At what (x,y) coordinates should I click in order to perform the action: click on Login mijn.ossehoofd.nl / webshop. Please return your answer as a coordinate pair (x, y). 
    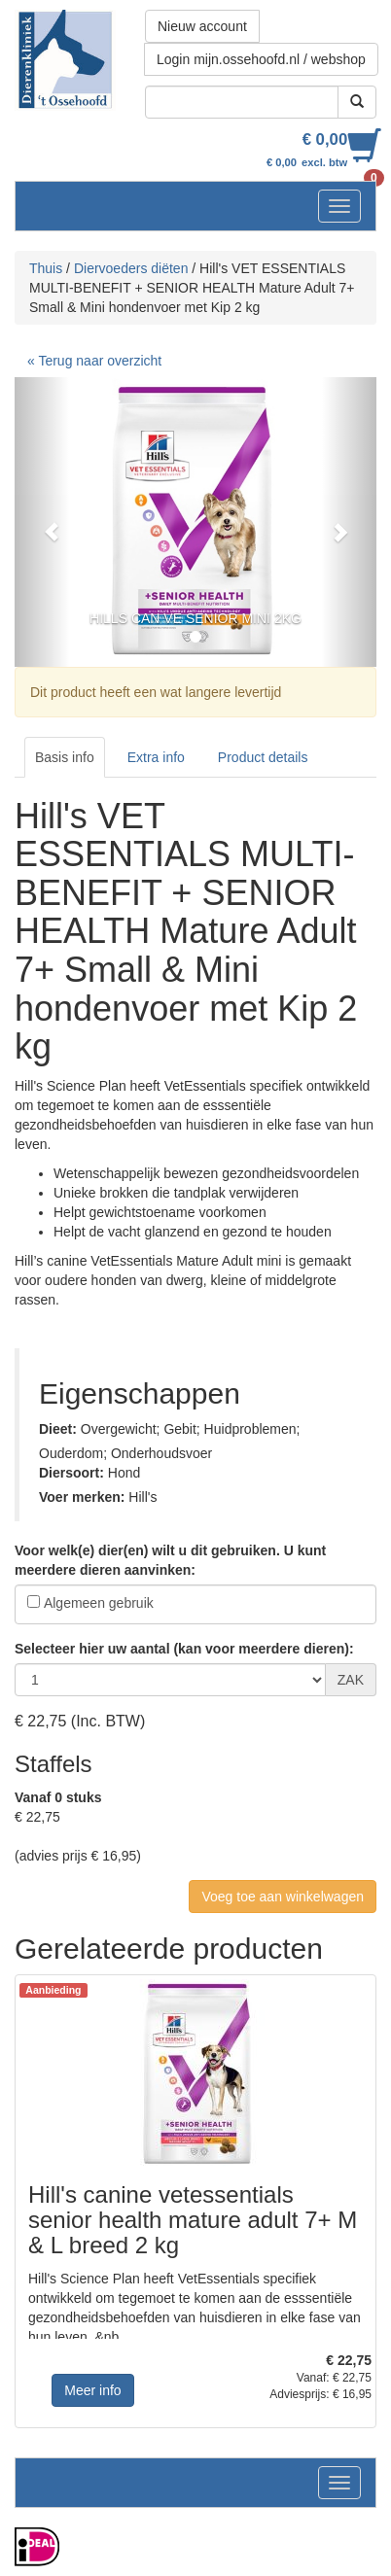
    Looking at the image, I should click on (261, 59).